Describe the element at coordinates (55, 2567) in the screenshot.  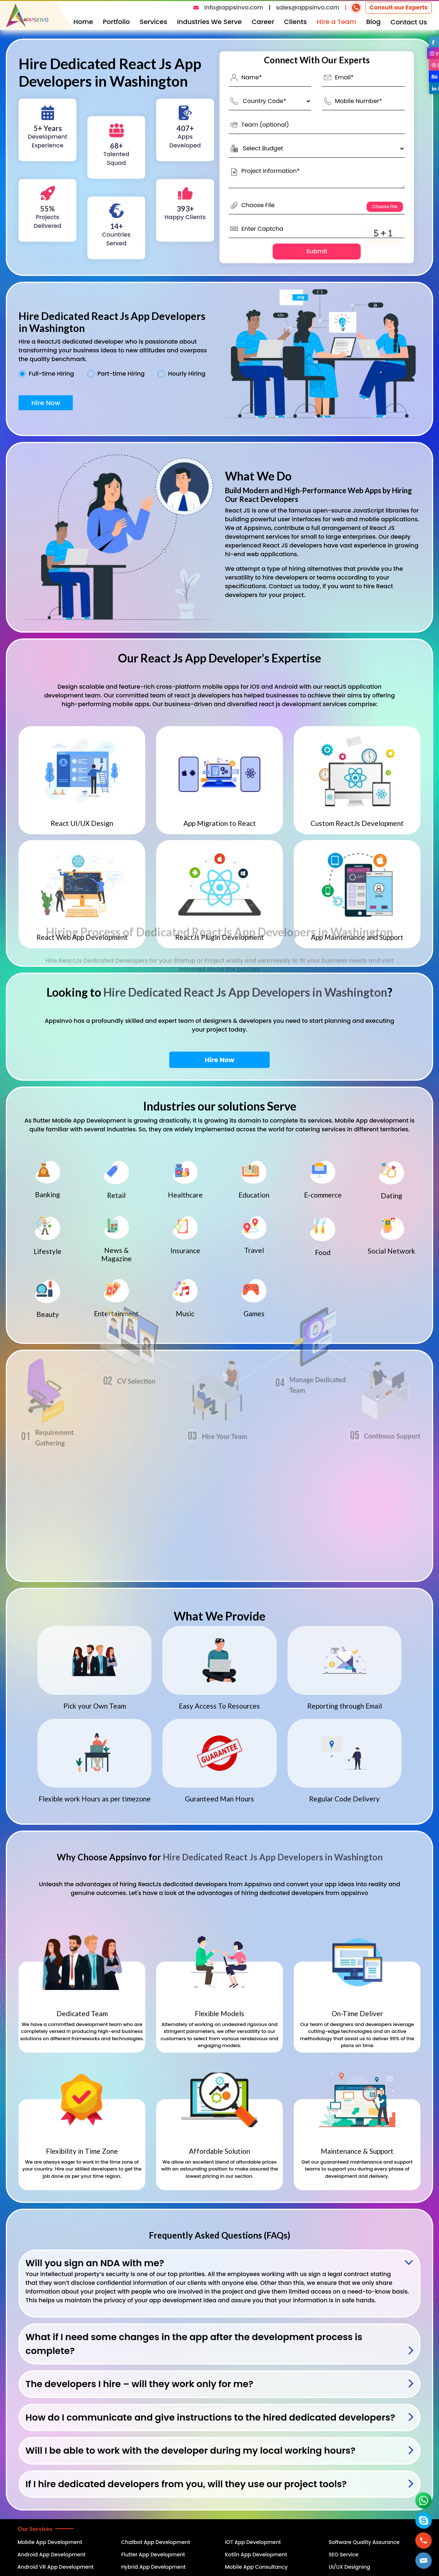
I see `Android VR App Development` at that location.